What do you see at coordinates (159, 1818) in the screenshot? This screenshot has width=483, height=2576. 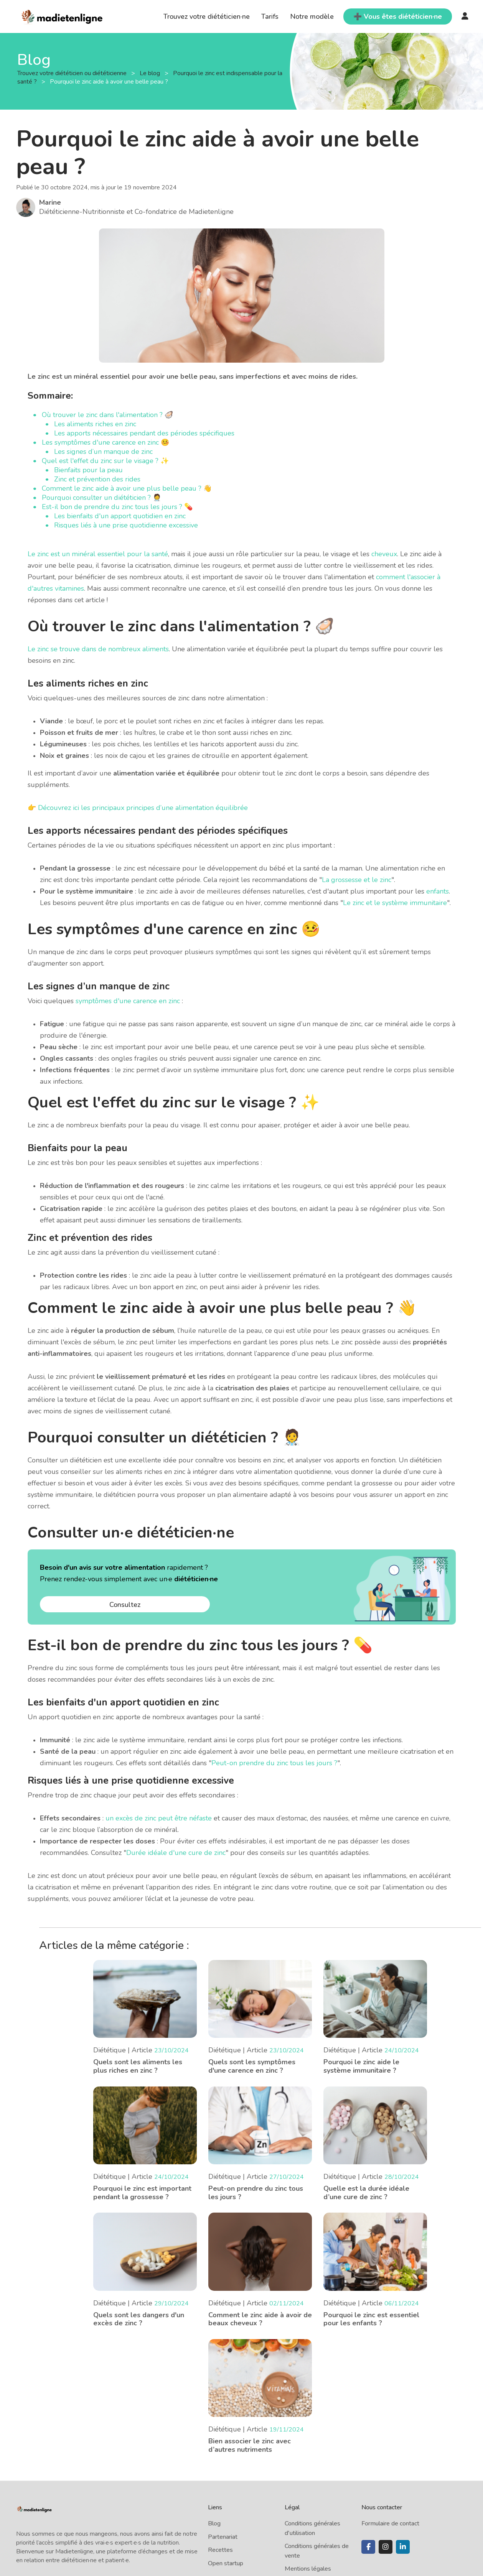 I see `un excès de zinc peut être néfaste` at bounding box center [159, 1818].